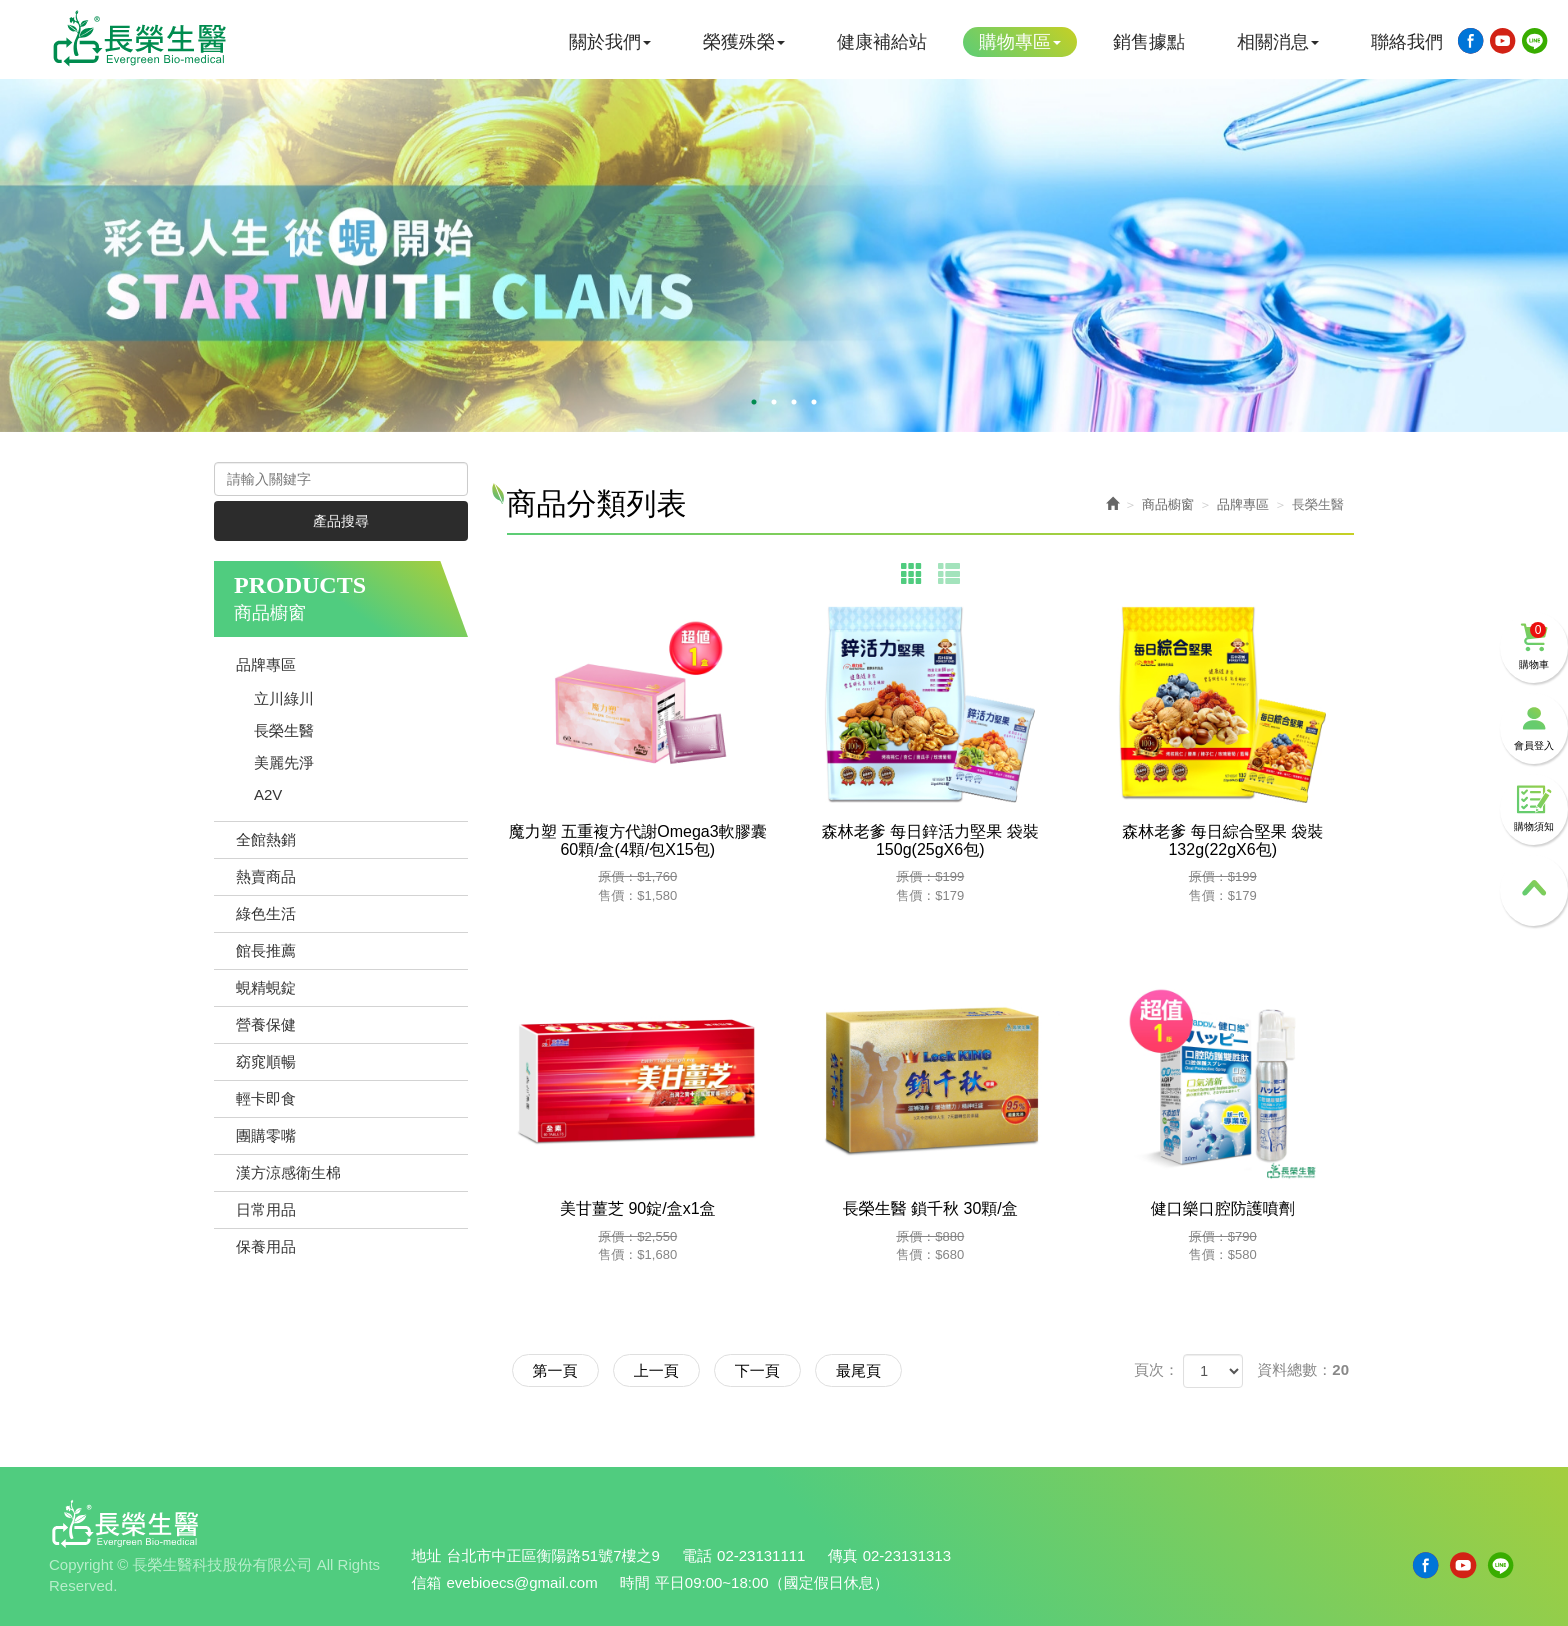 This screenshot has width=1568, height=1626. What do you see at coordinates (266, 1098) in the screenshot?
I see `輕卡即食` at bounding box center [266, 1098].